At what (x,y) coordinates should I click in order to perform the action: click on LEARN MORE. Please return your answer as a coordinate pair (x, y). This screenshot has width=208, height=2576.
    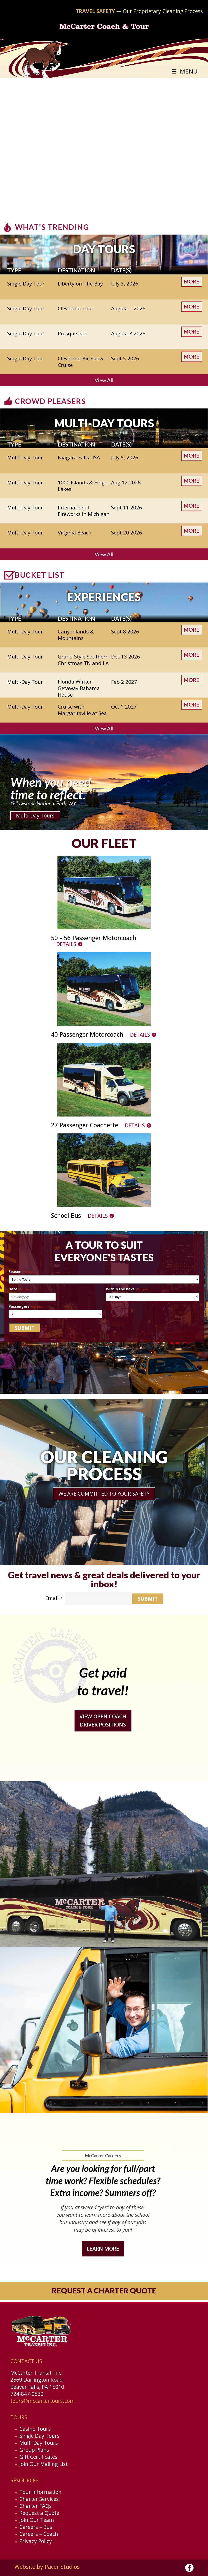
    Looking at the image, I should click on (102, 2248).